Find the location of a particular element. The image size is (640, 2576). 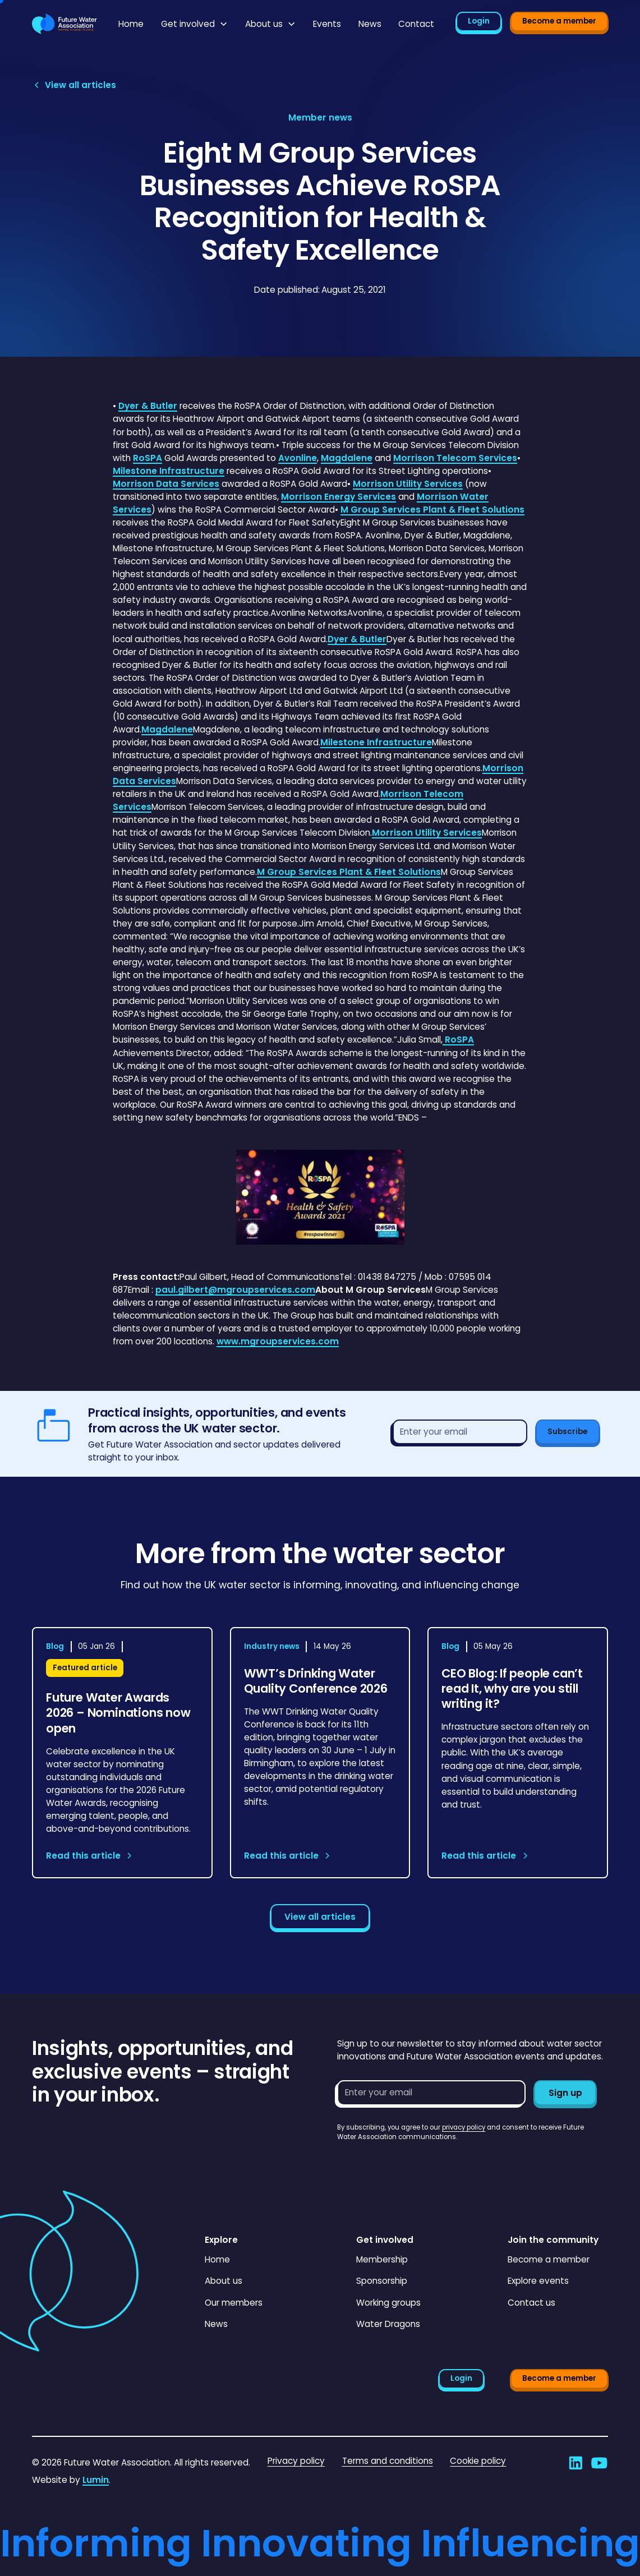

About us is located at coordinates (223, 2281).